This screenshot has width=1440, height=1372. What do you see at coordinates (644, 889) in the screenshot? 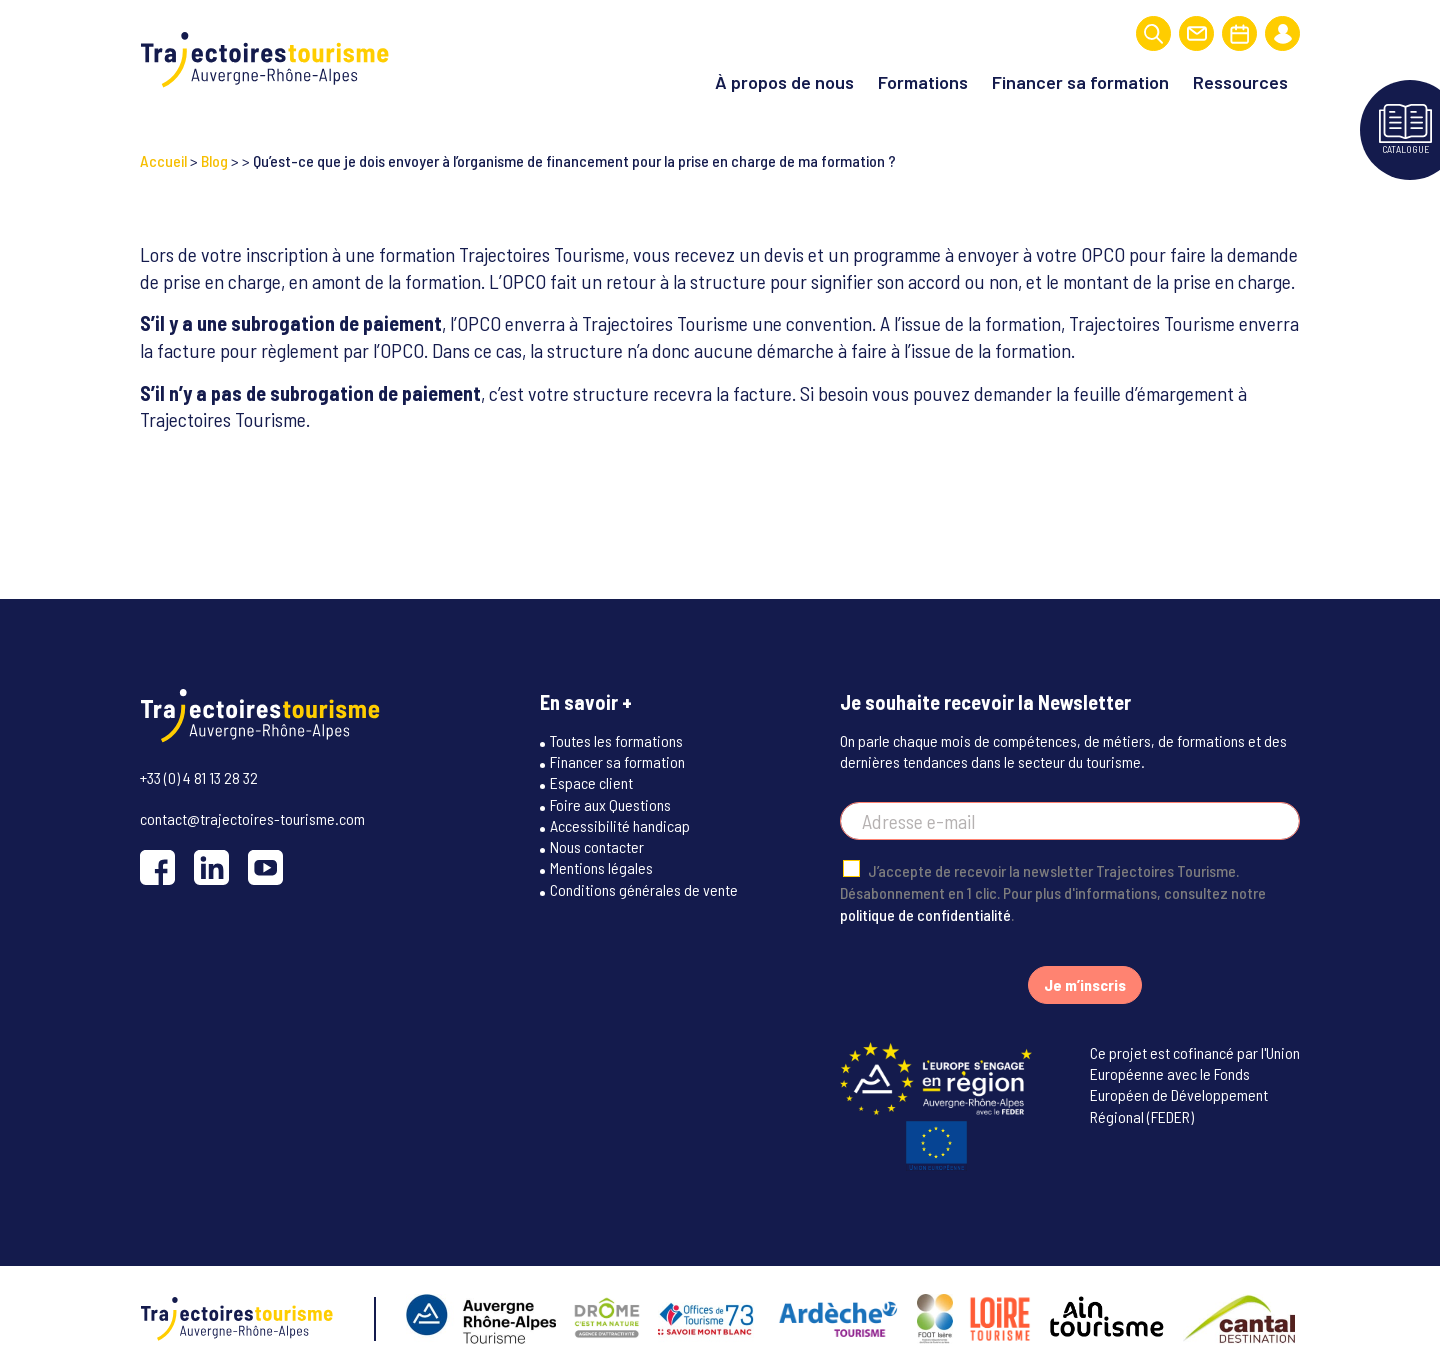
I see `Conditions générales de vente` at bounding box center [644, 889].